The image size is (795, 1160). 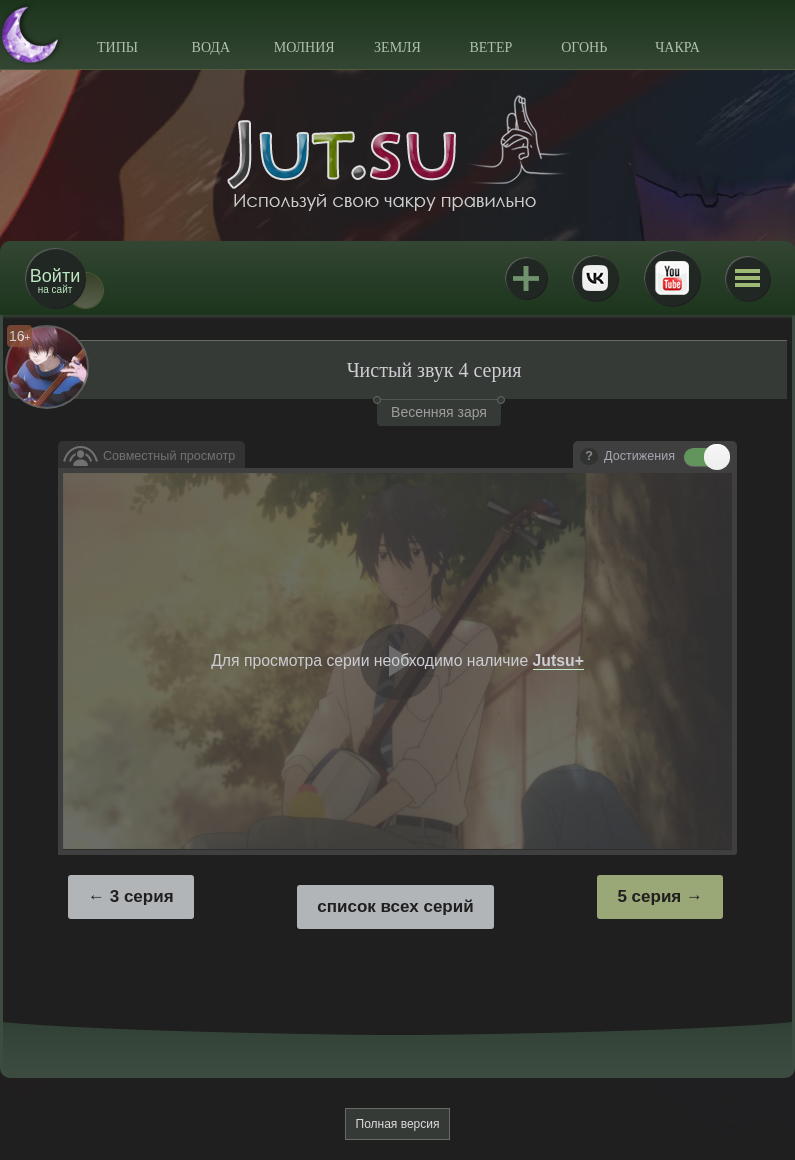 I want to click on Вода, so click(x=211, y=47).